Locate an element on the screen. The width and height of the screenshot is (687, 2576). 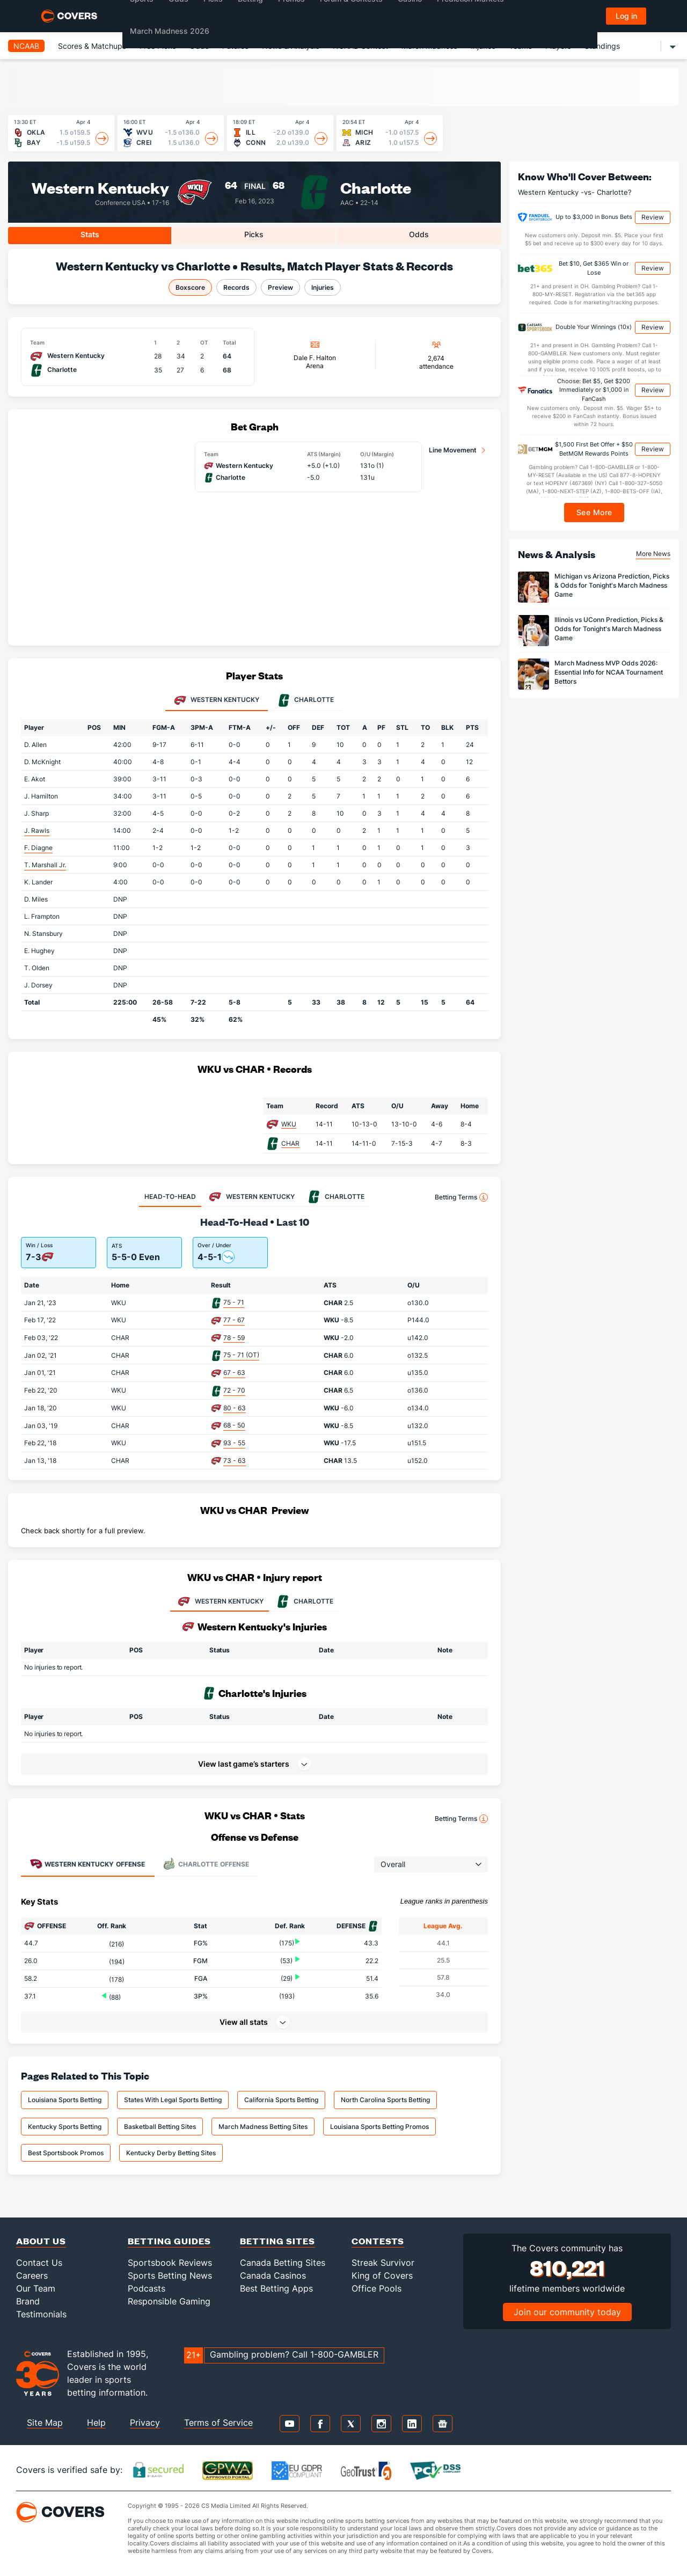
J. Rawls is located at coordinates (36, 830).